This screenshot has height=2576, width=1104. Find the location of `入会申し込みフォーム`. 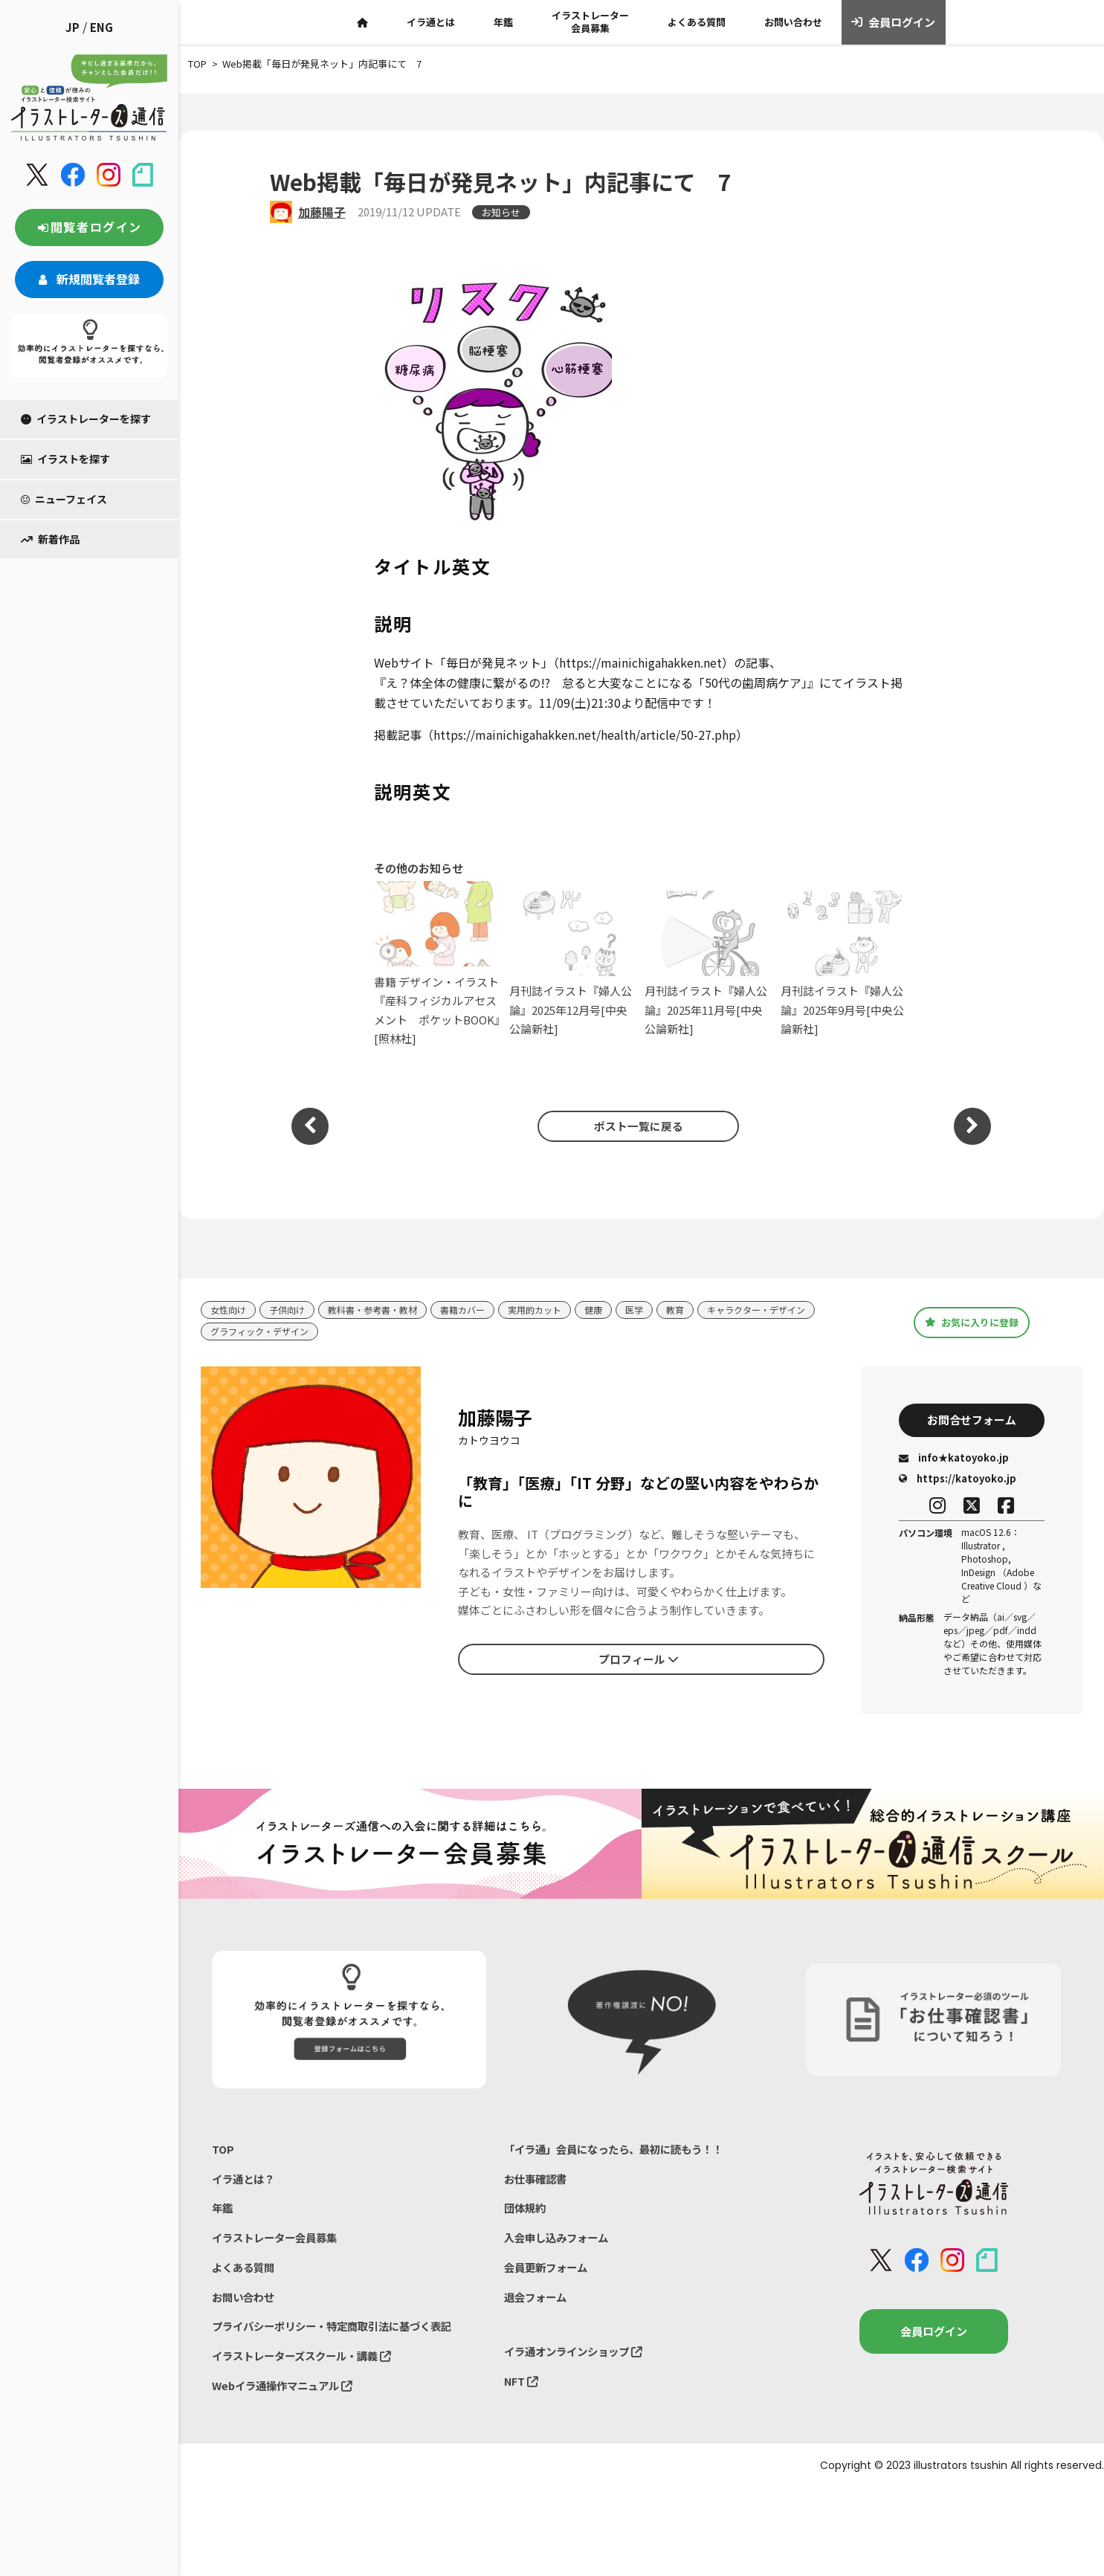

入会申し込みフォーム is located at coordinates (560, 2247).